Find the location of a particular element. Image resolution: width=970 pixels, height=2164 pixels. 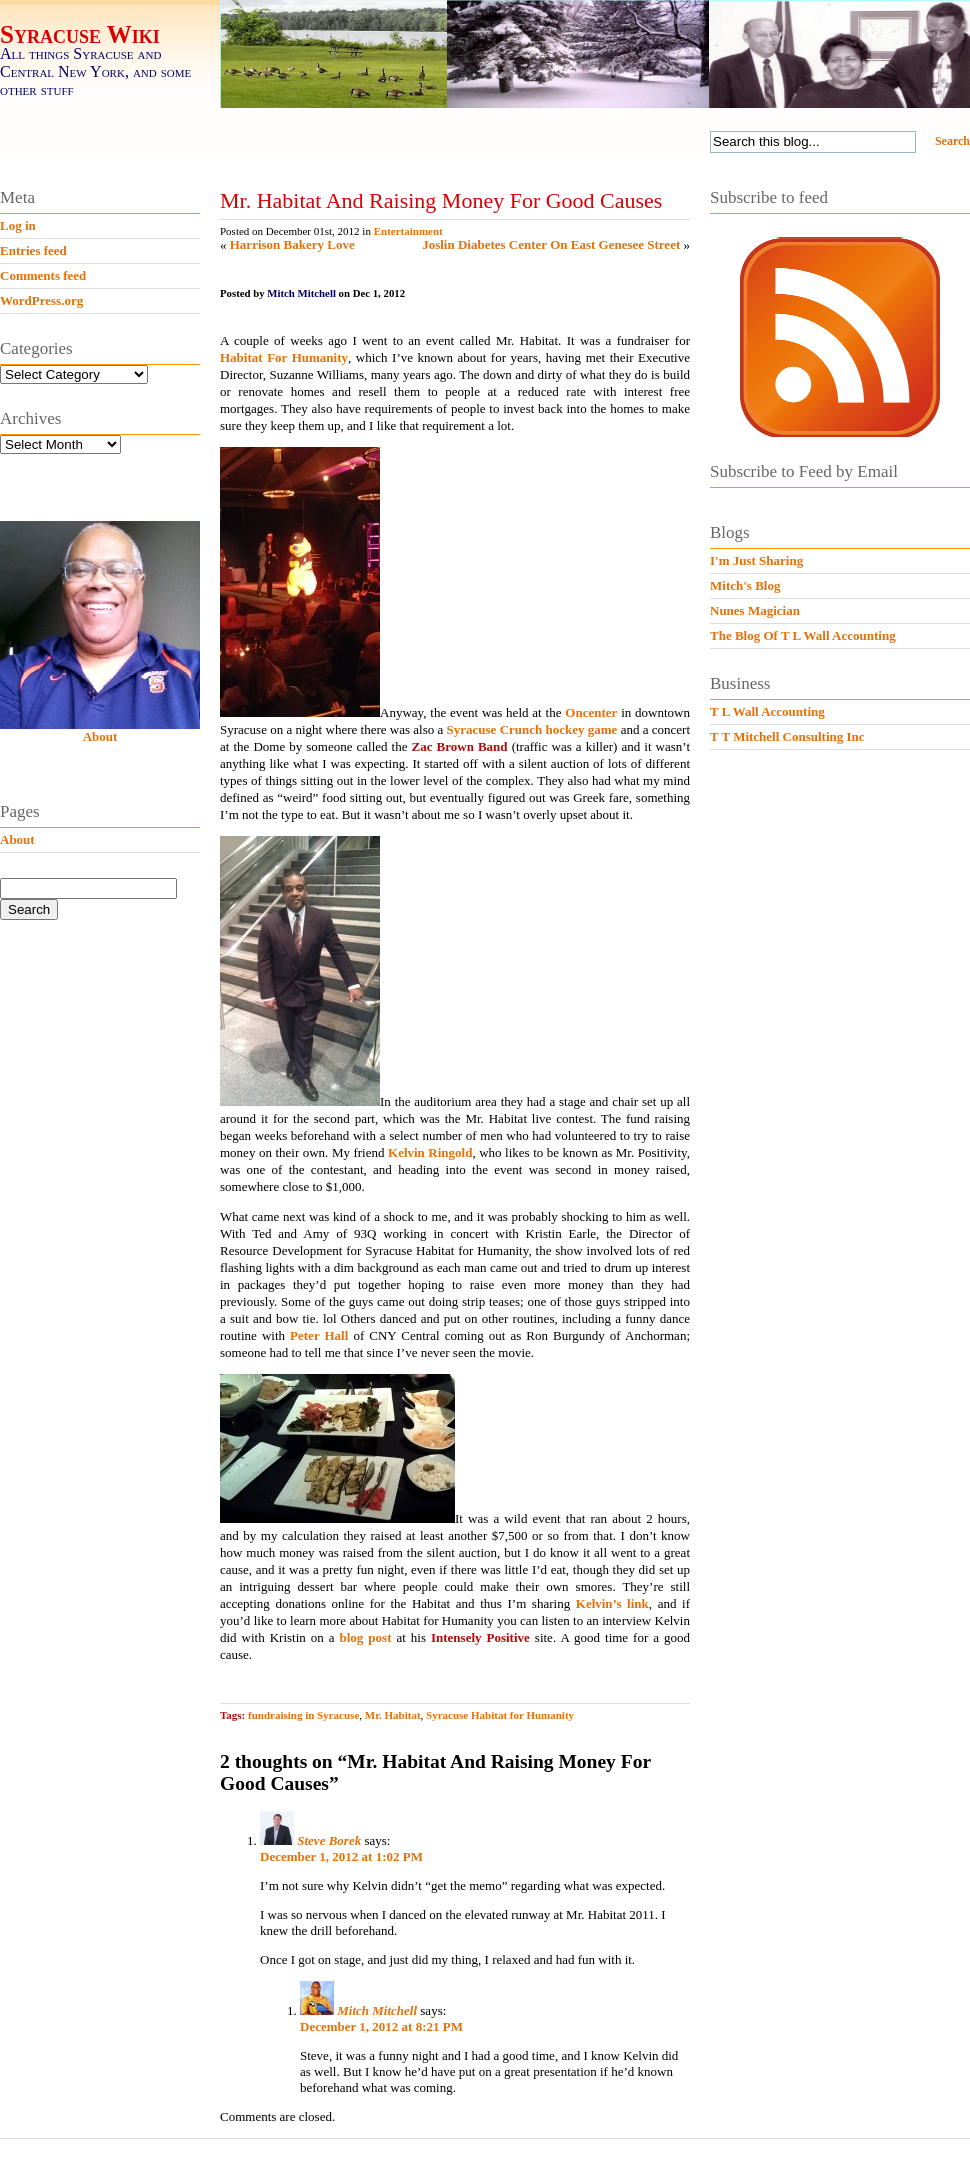

December 1, 2012 at 1:02 PM is located at coordinates (341, 1856).